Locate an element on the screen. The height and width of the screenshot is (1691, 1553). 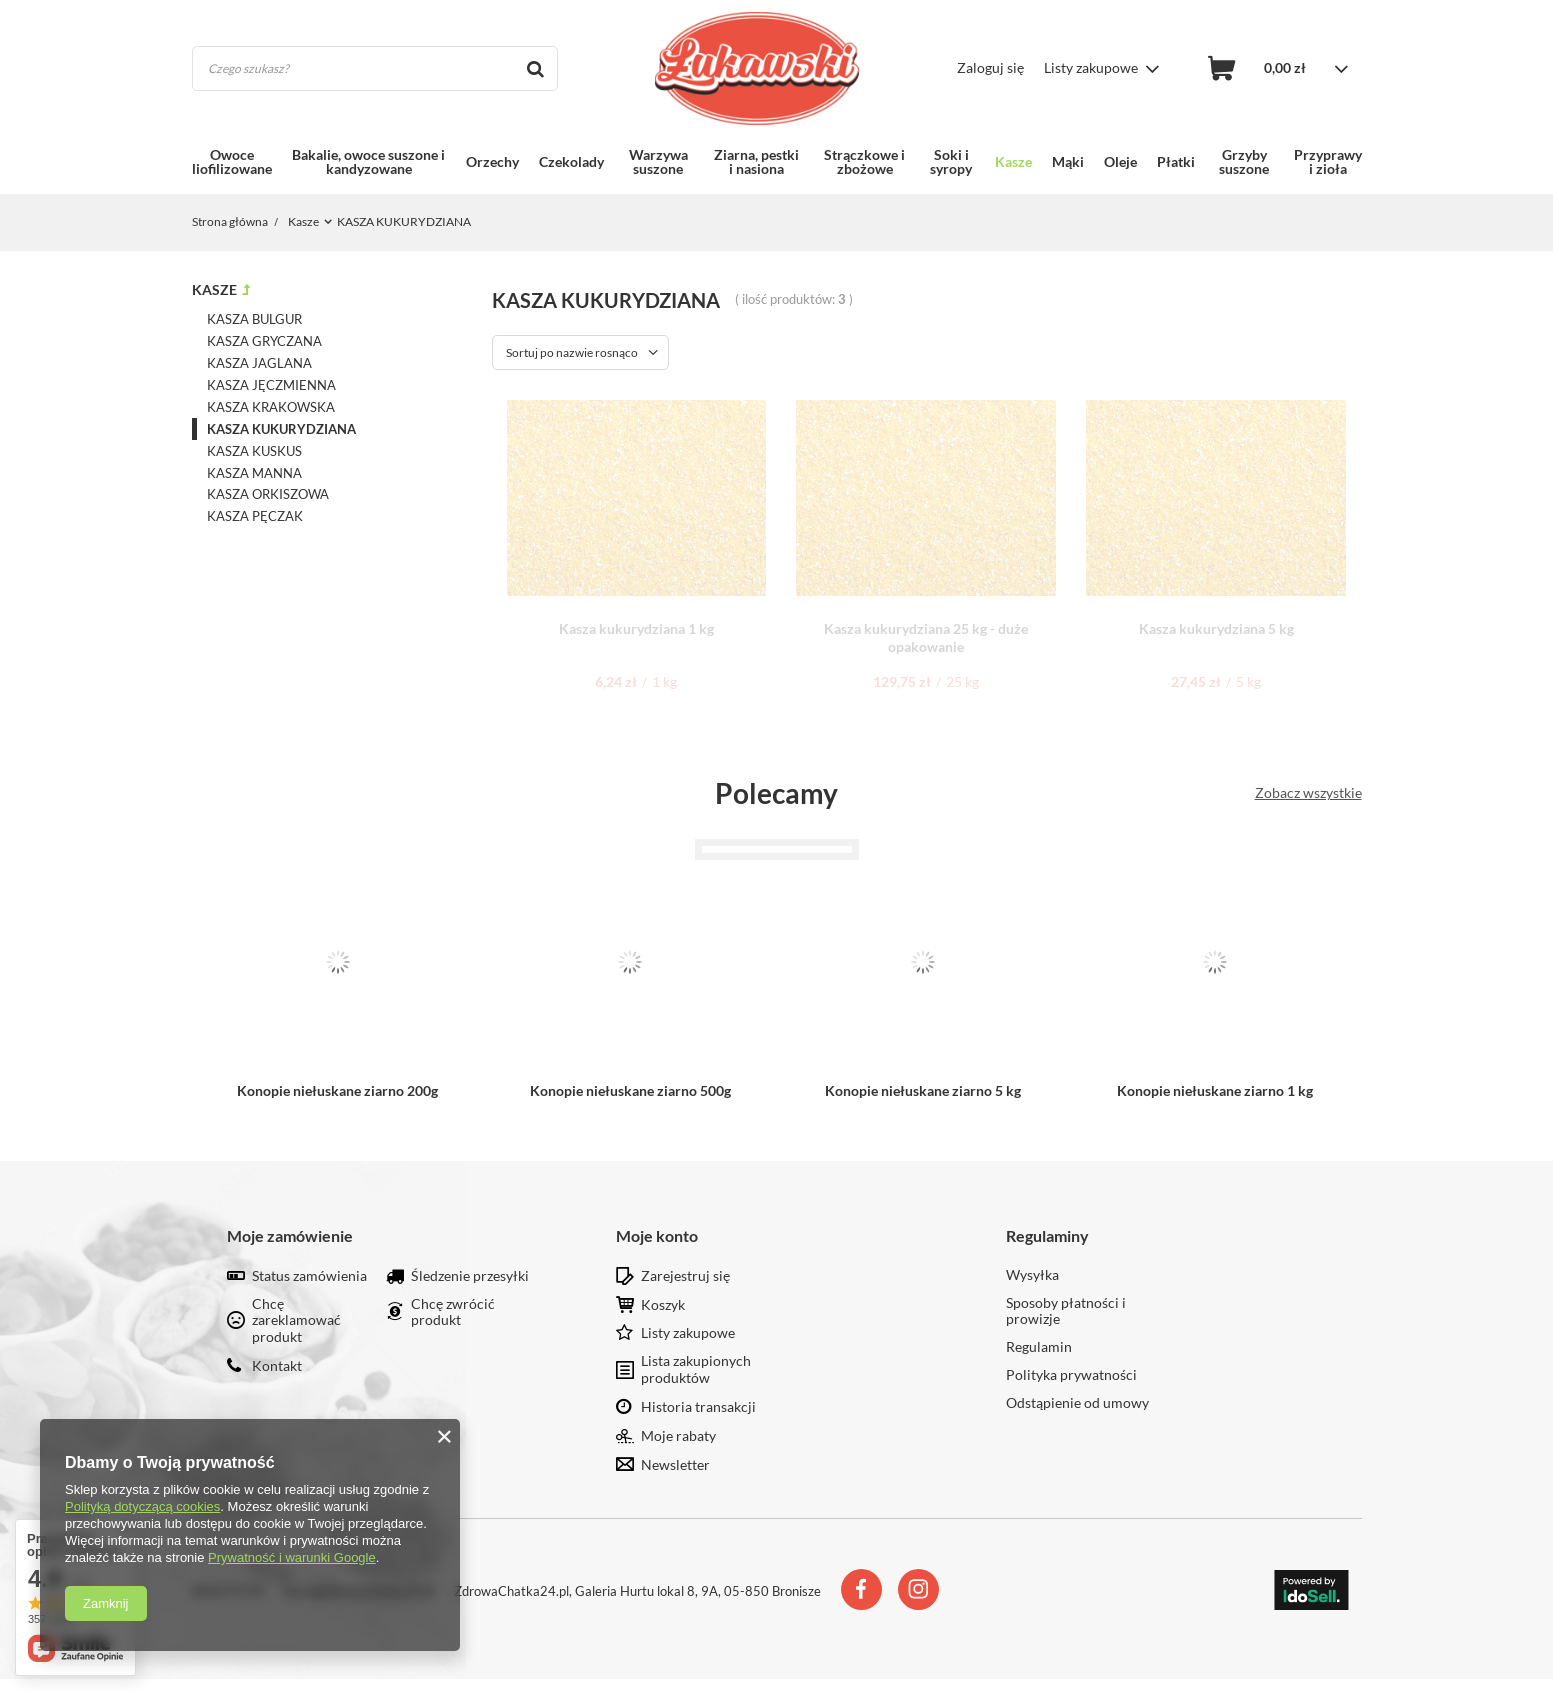
Konopie niełuskane ziarno 5 kg is located at coordinates (923, 1090).